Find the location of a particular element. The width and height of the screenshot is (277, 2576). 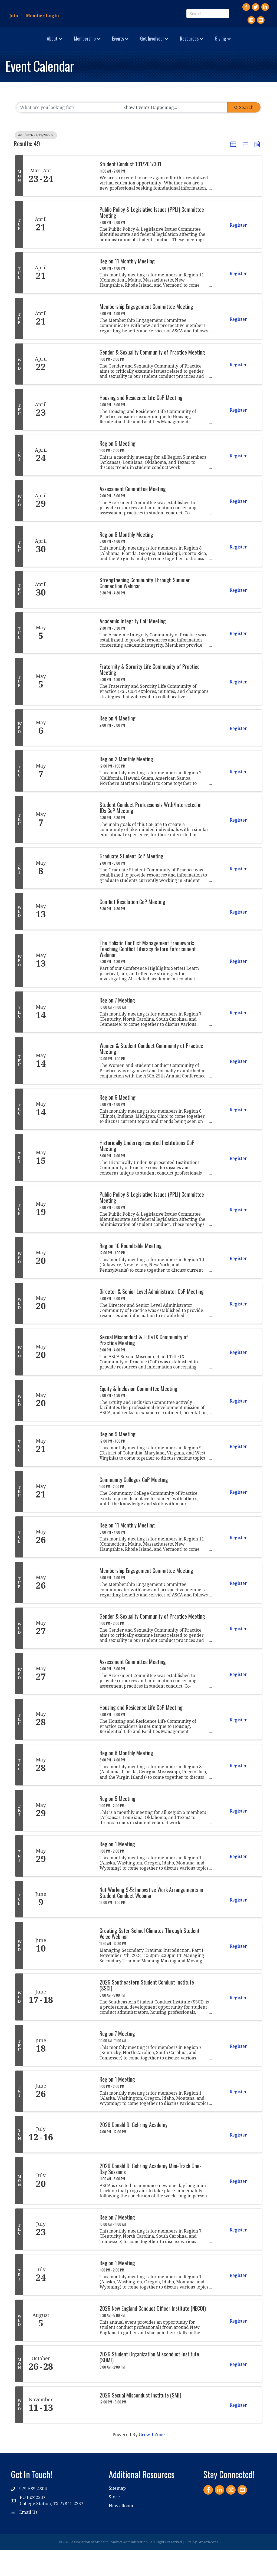

[2026 Donald D. Gehring Academy link] is located at coordinates (76, 2160).